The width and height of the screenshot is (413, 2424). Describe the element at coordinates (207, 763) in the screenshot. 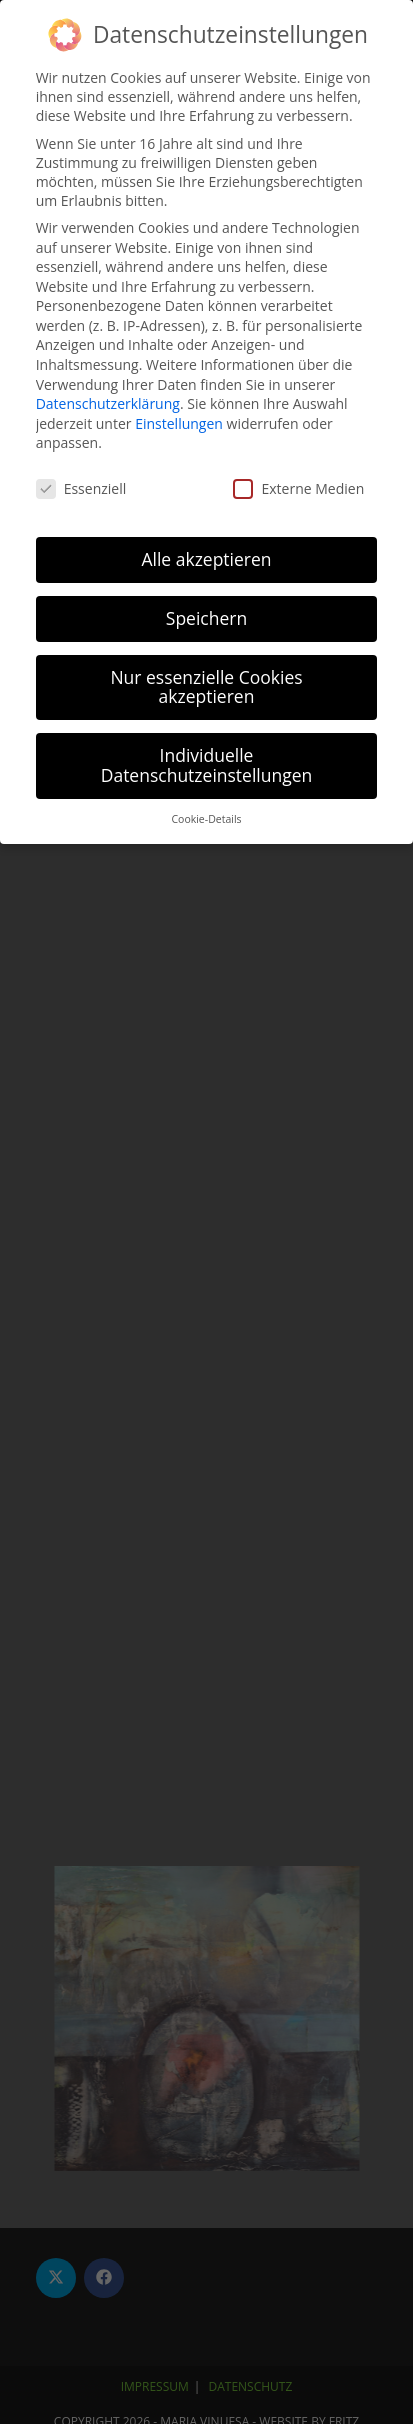

I see `Individuelle Datenschutzeinstellungen [button]` at that location.